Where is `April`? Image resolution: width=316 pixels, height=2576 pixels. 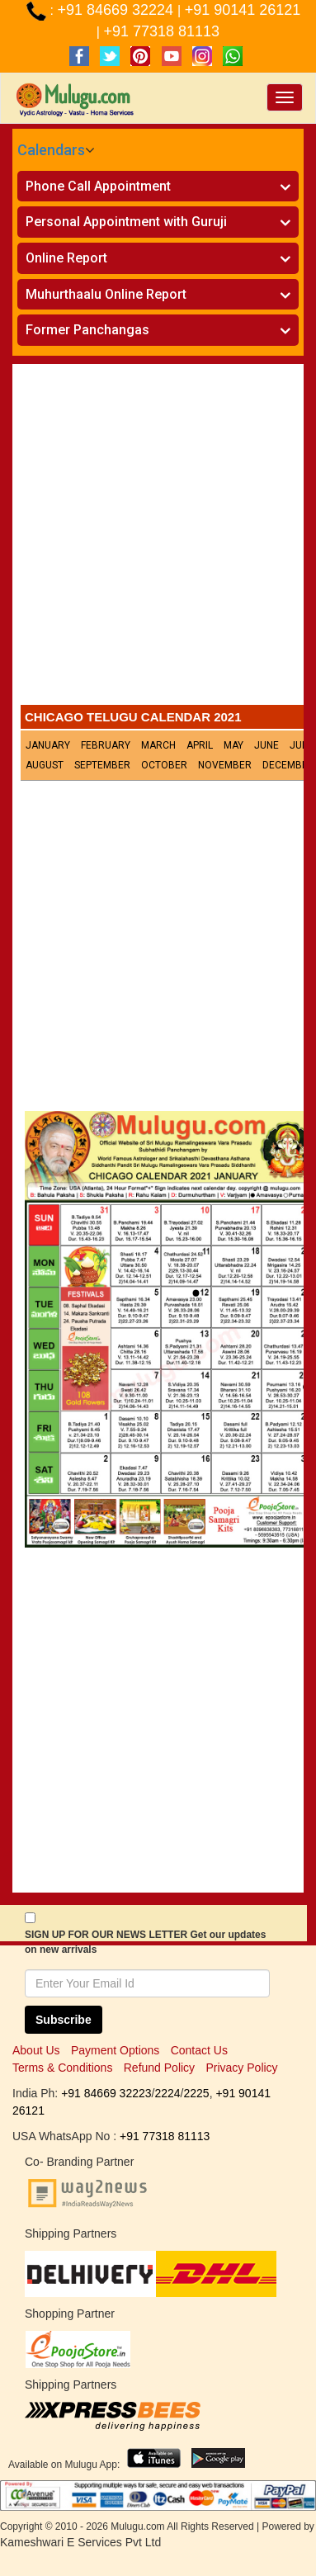
April is located at coordinates (199, 745).